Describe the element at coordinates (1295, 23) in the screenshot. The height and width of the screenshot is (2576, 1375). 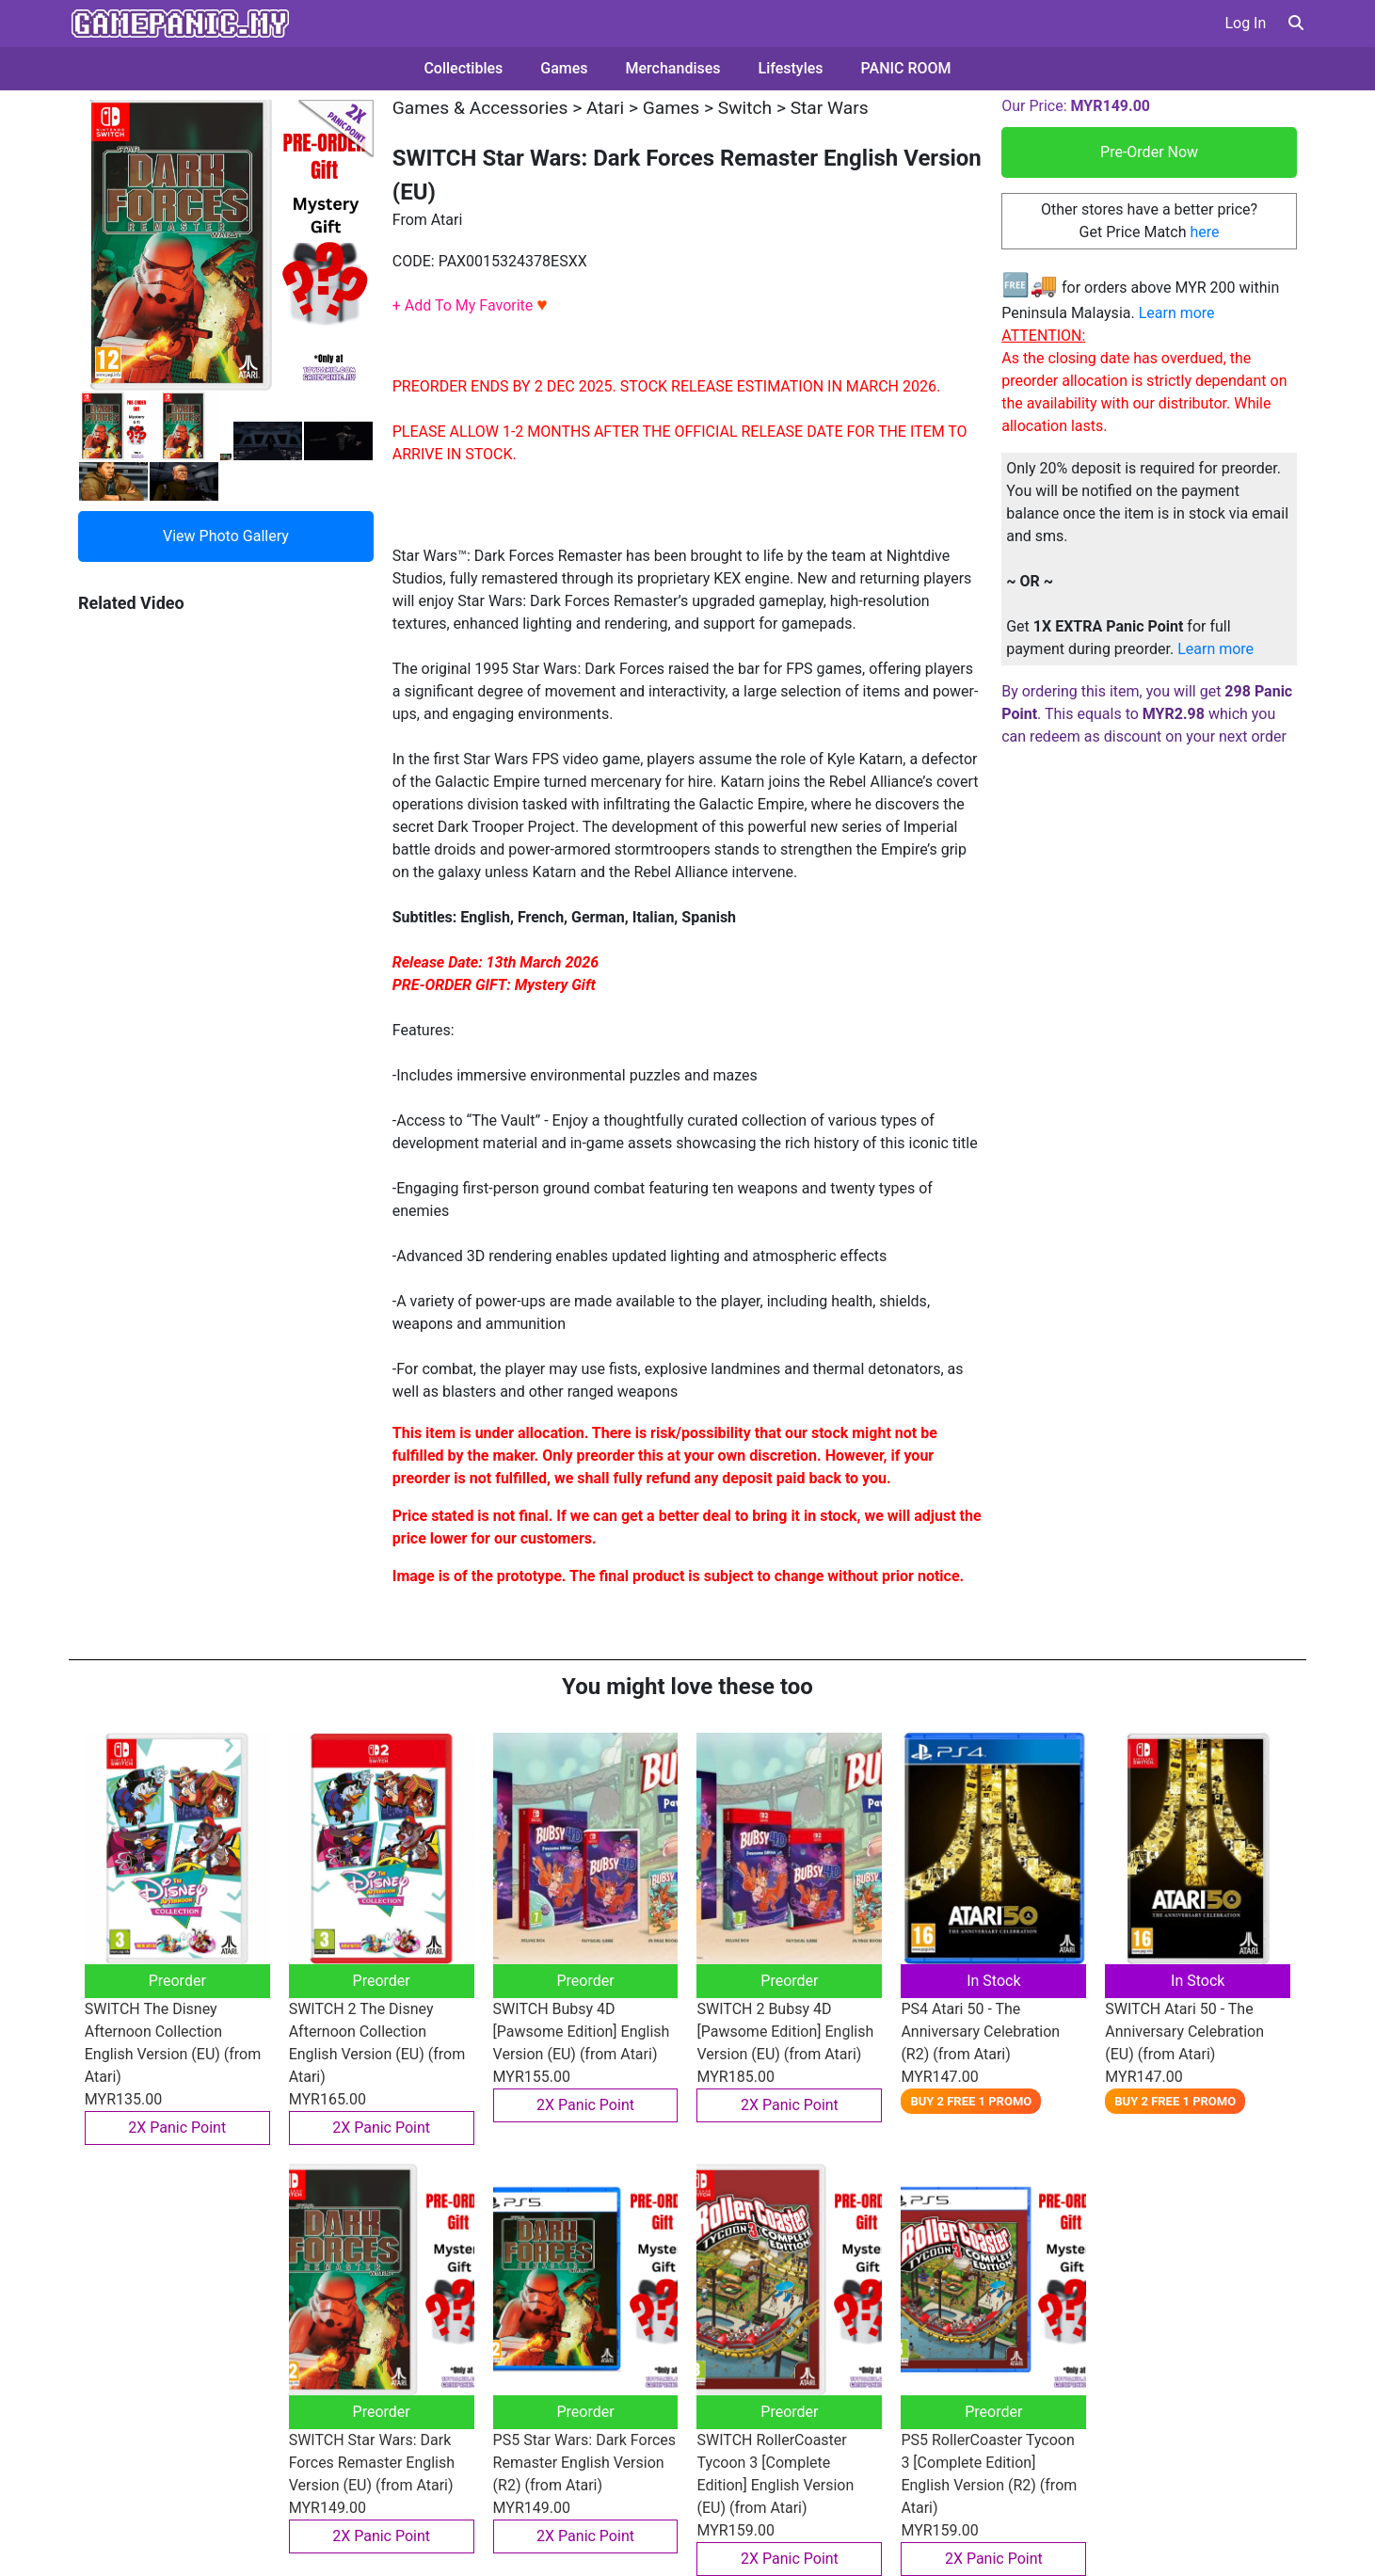
I see `[button]` at that location.